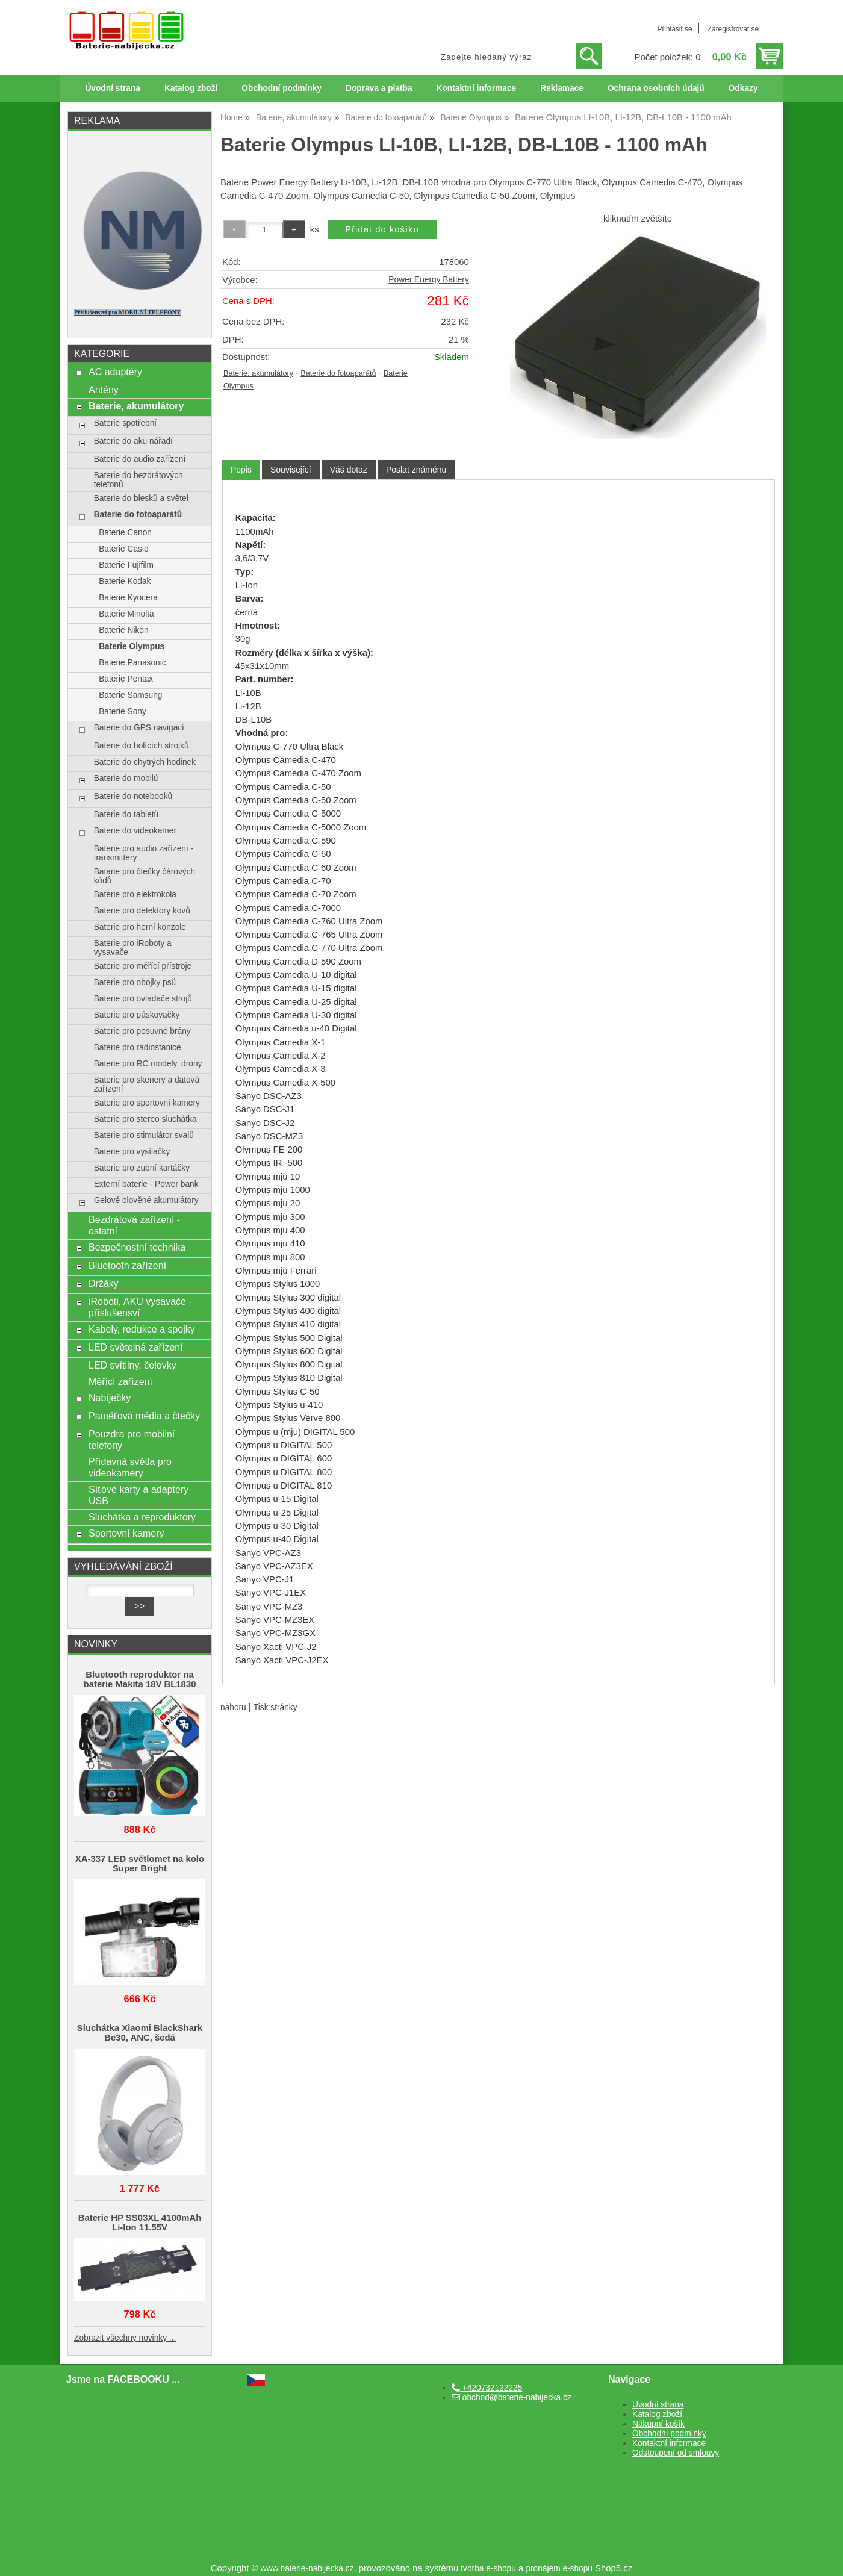  Describe the element at coordinates (128, 597) in the screenshot. I see `Baterie Kyocera` at that location.